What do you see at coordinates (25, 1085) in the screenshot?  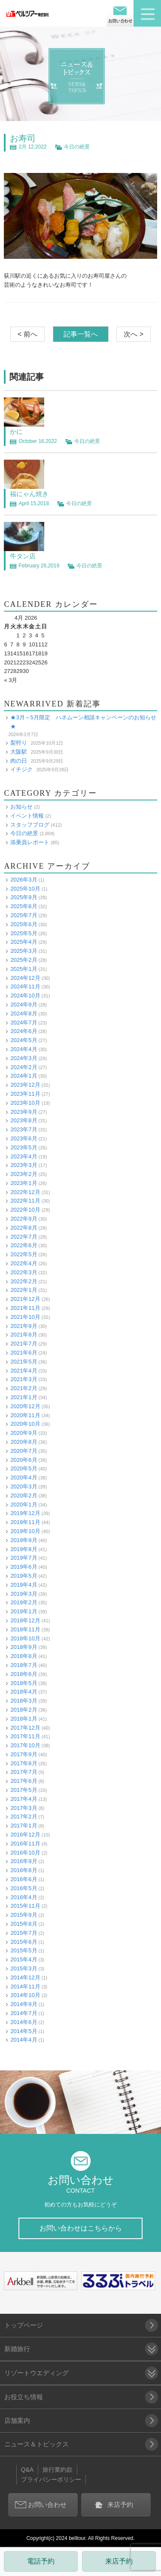 I see `2023年12月` at bounding box center [25, 1085].